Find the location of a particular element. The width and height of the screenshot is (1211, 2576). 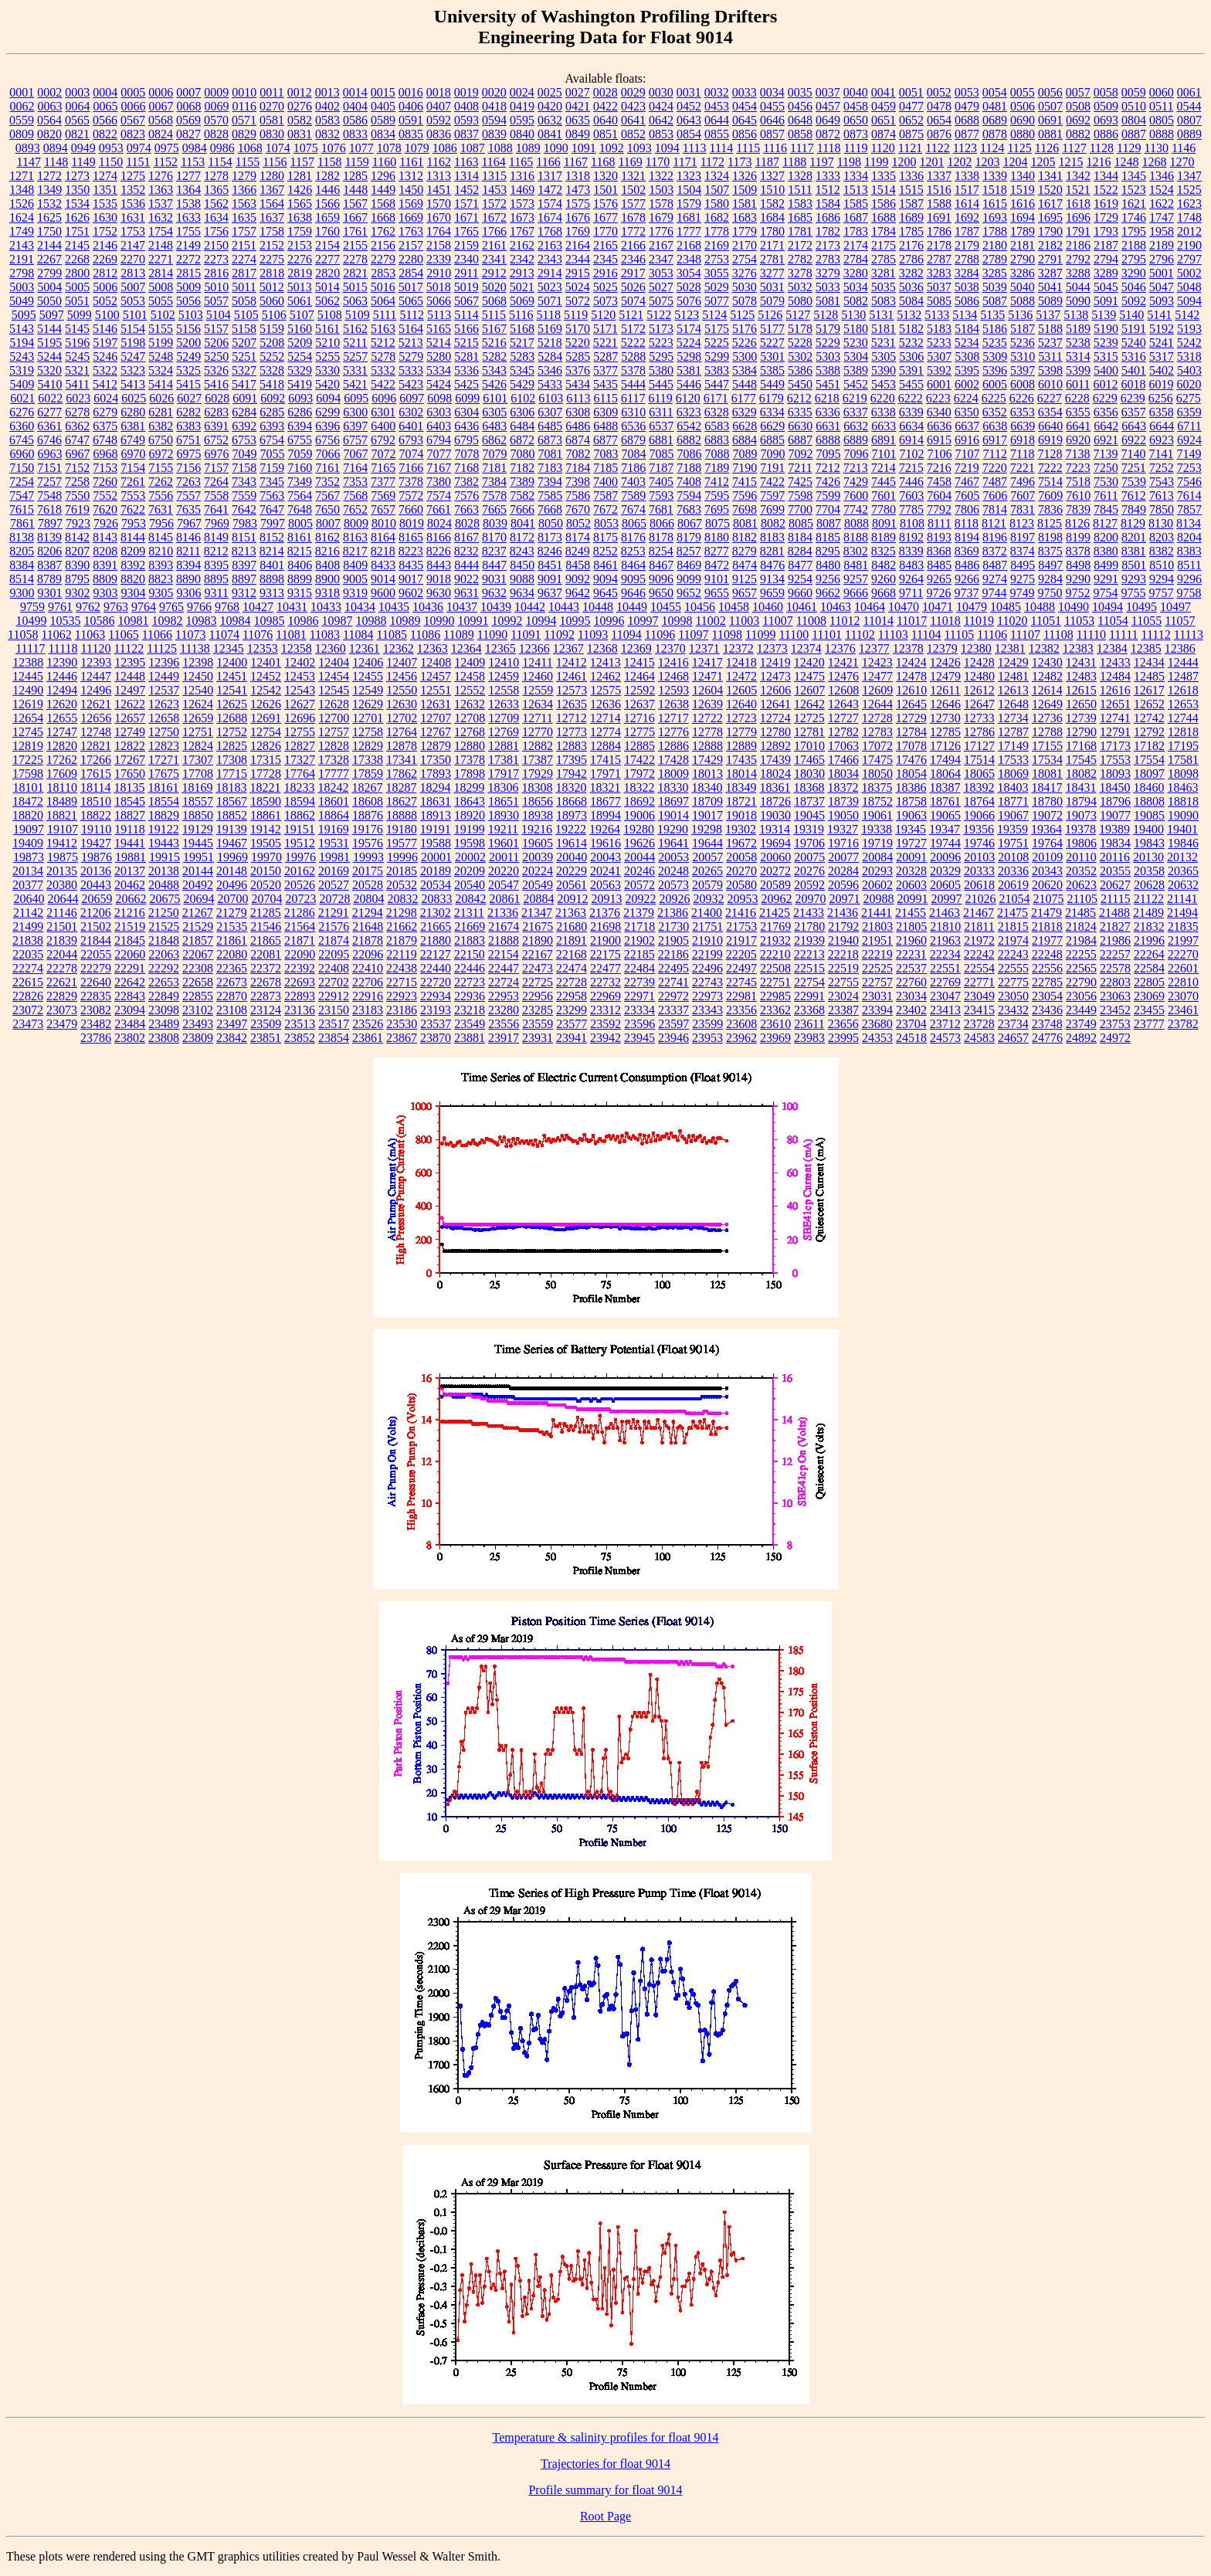

5133 is located at coordinates (936, 314).